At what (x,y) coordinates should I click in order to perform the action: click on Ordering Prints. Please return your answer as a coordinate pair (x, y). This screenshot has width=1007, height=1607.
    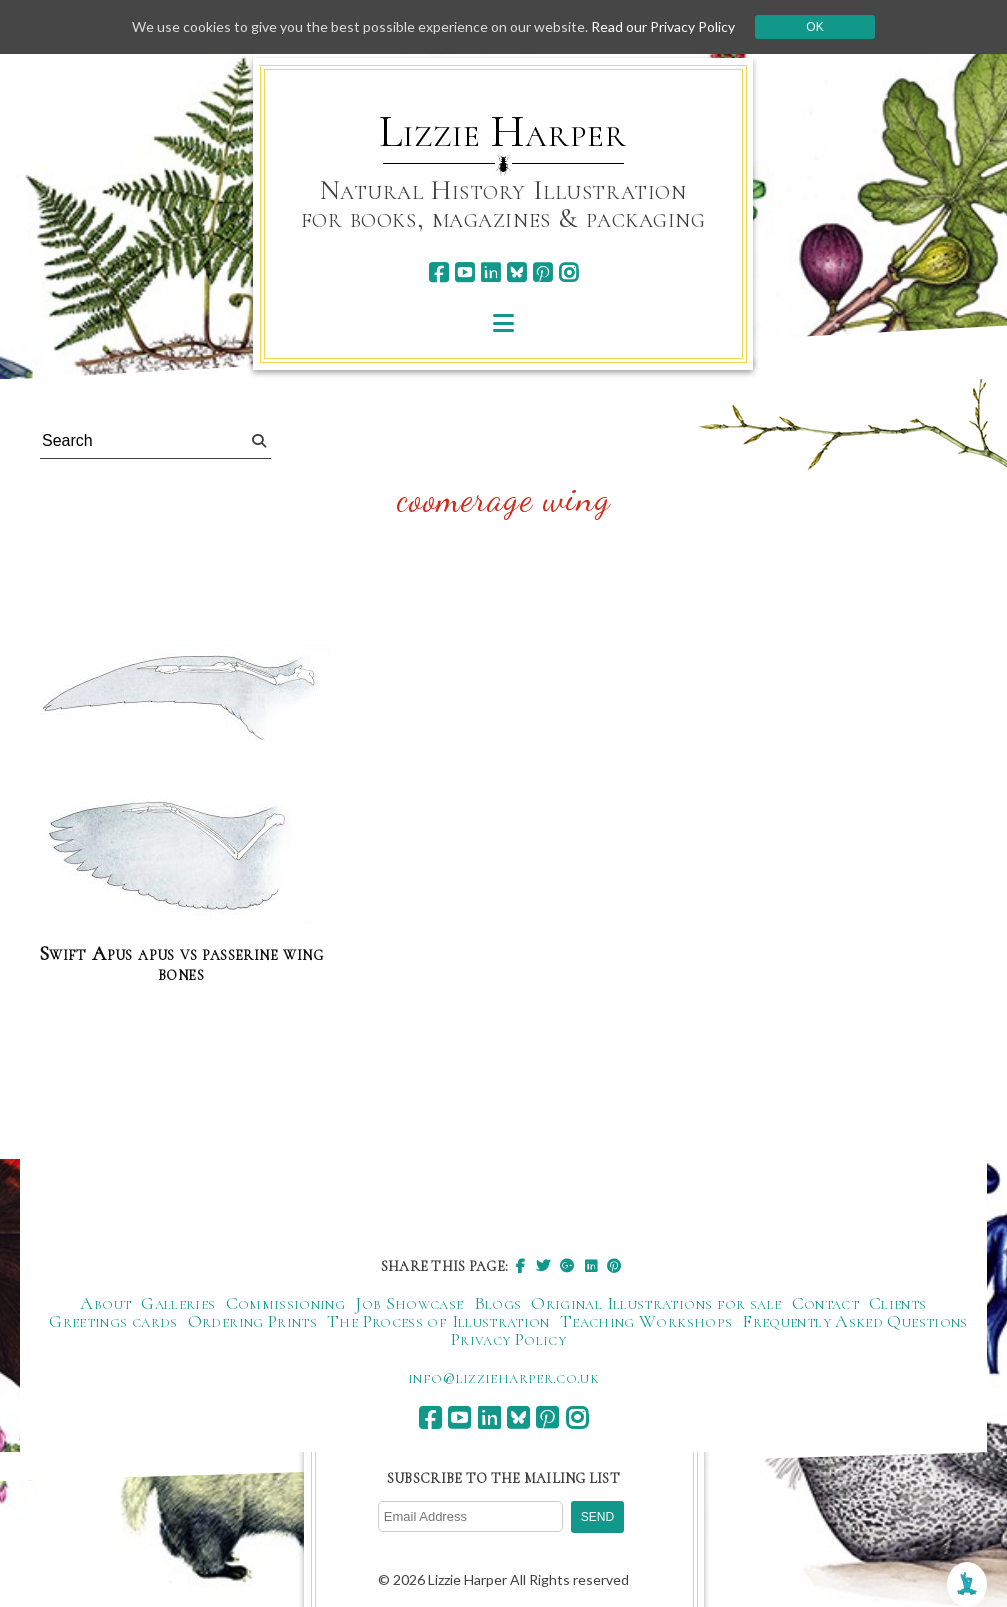
    Looking at the image, I should click on (252, 1321).